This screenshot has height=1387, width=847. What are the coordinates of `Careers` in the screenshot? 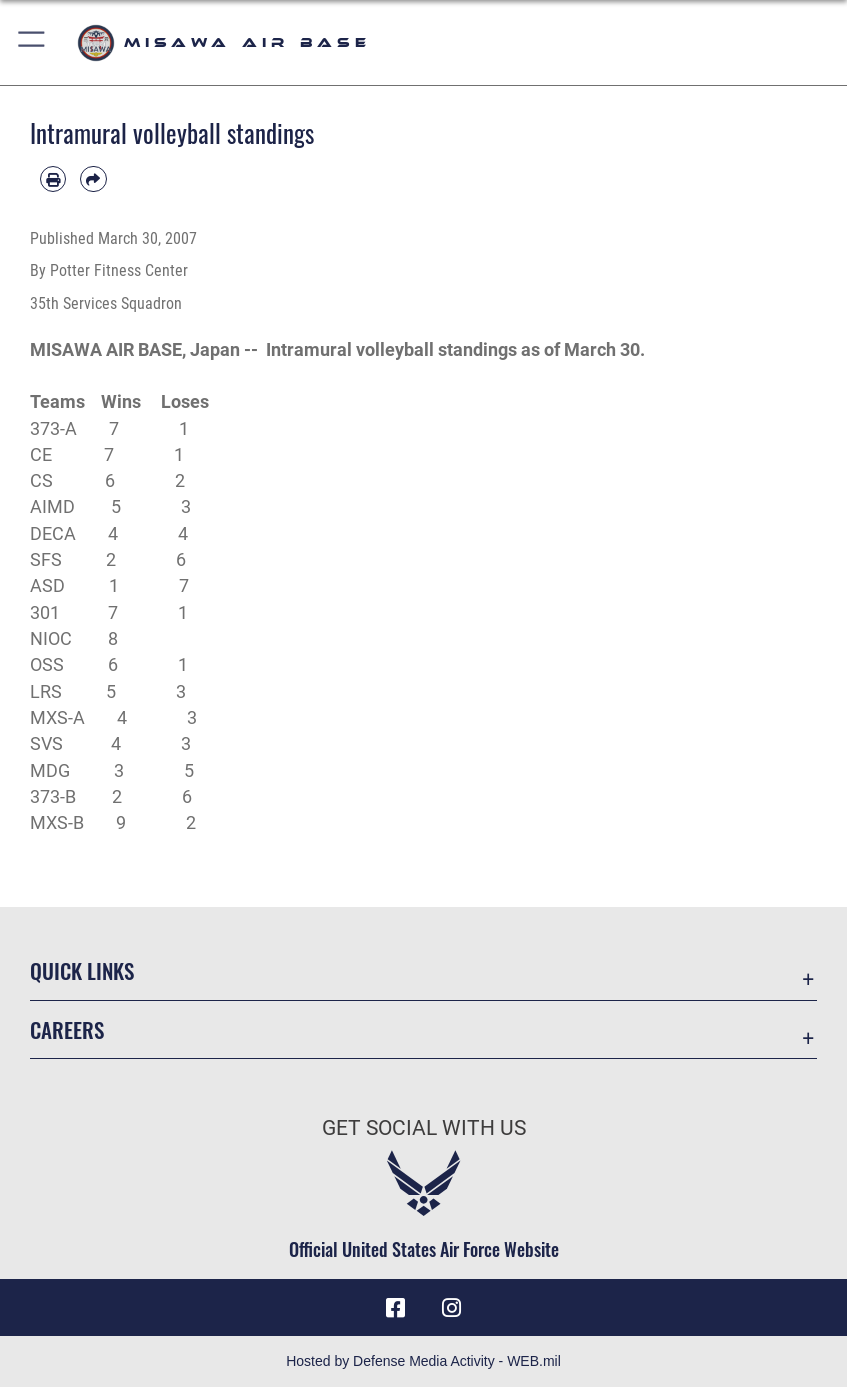 It's located at (67, 1029).